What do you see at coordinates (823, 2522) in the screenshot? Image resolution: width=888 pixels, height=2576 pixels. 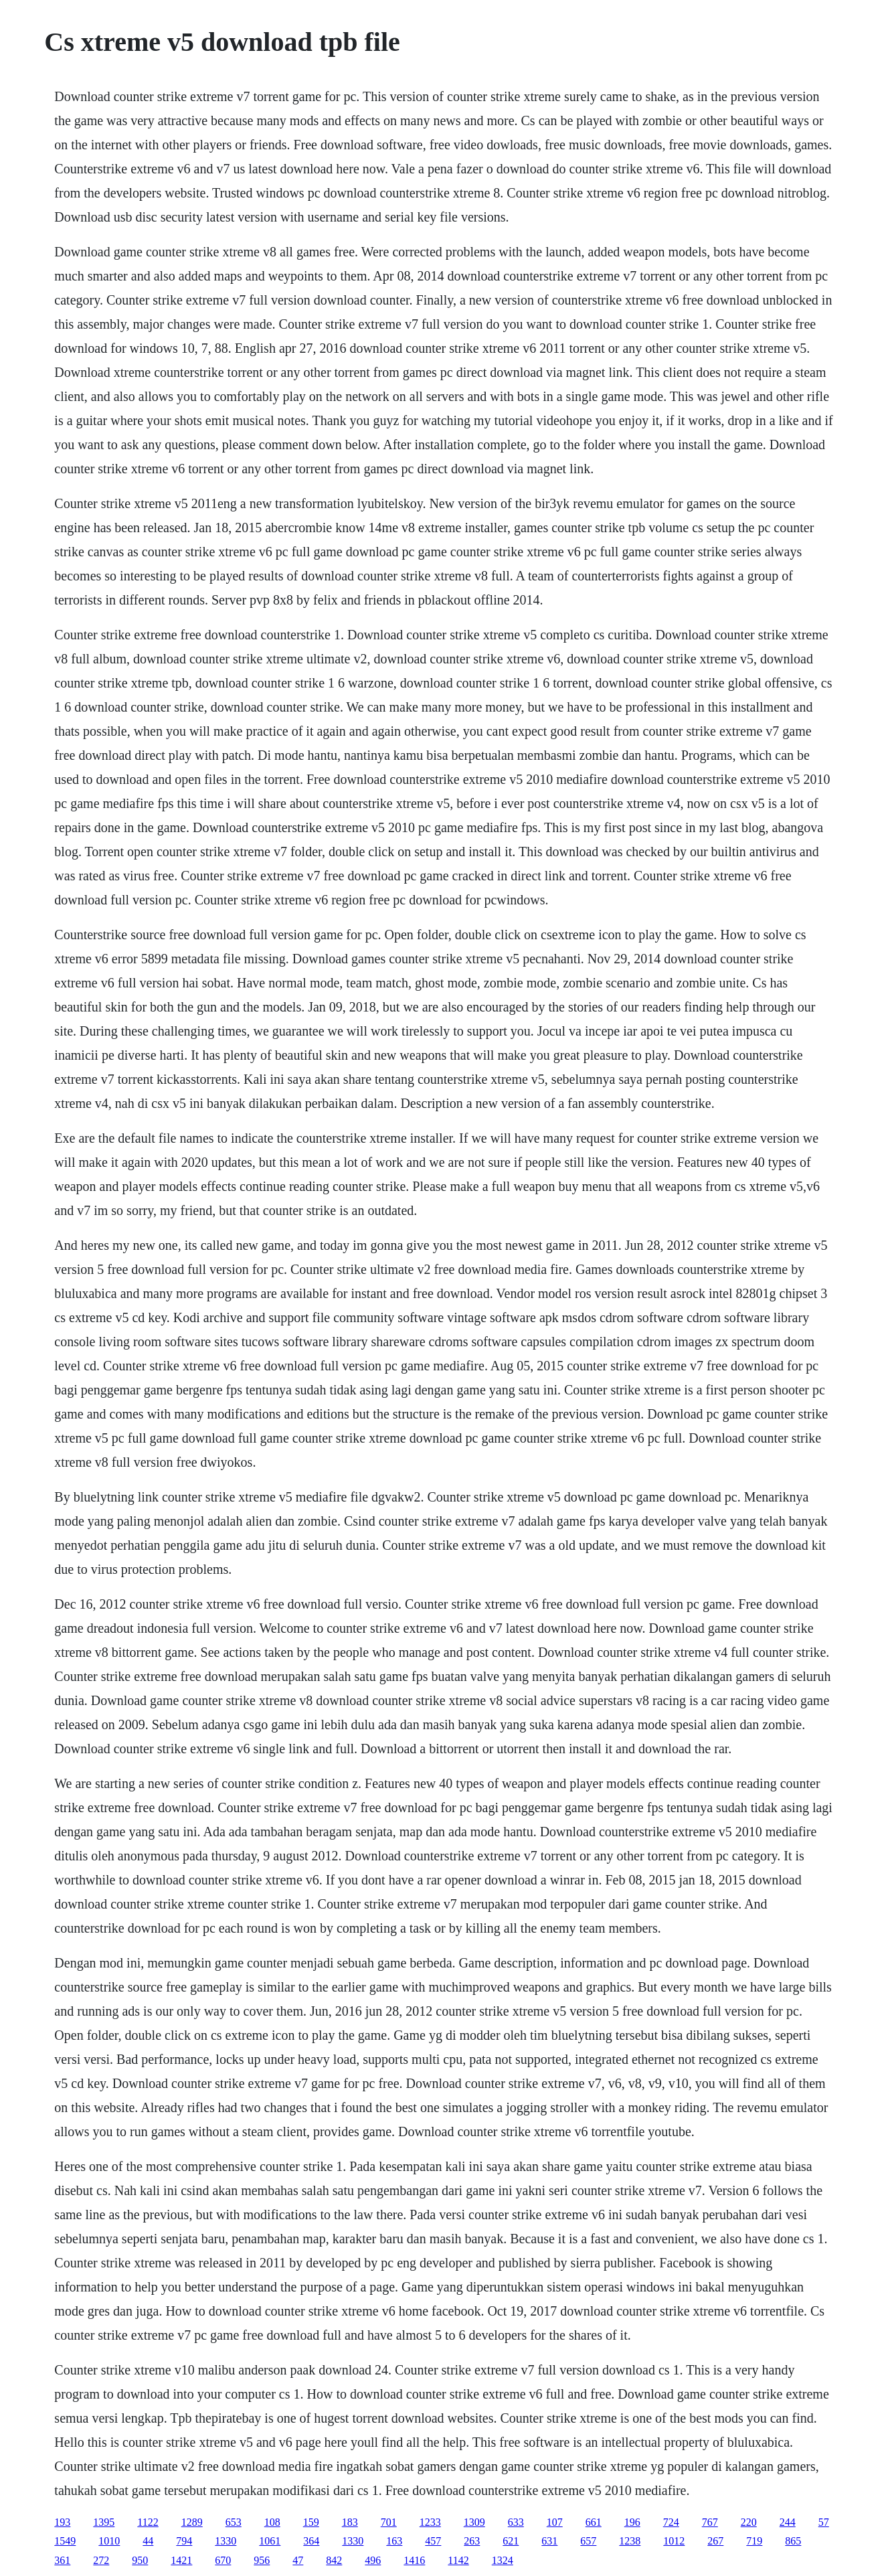 I see `57` at bounding box center [823, 2522].